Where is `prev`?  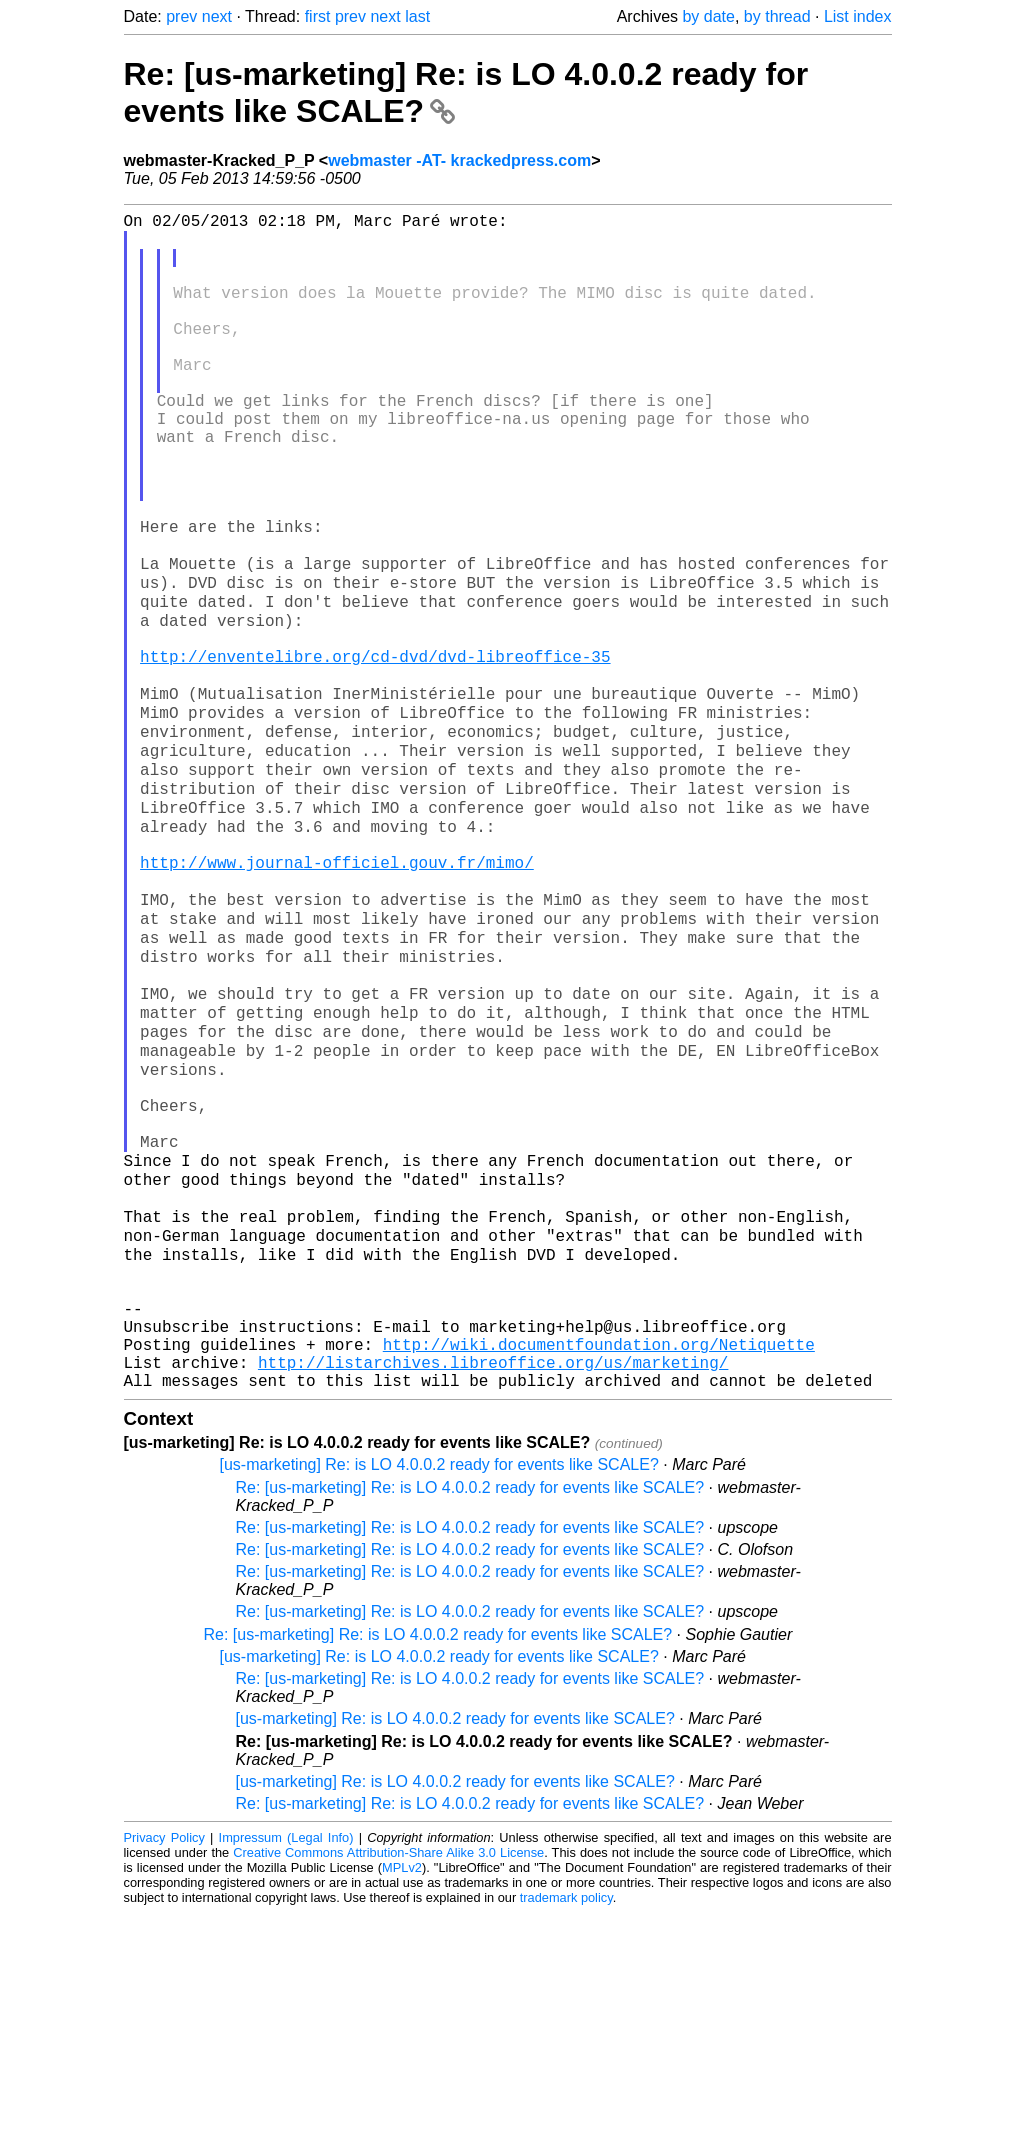 prev is located at coordinates (181, 16).